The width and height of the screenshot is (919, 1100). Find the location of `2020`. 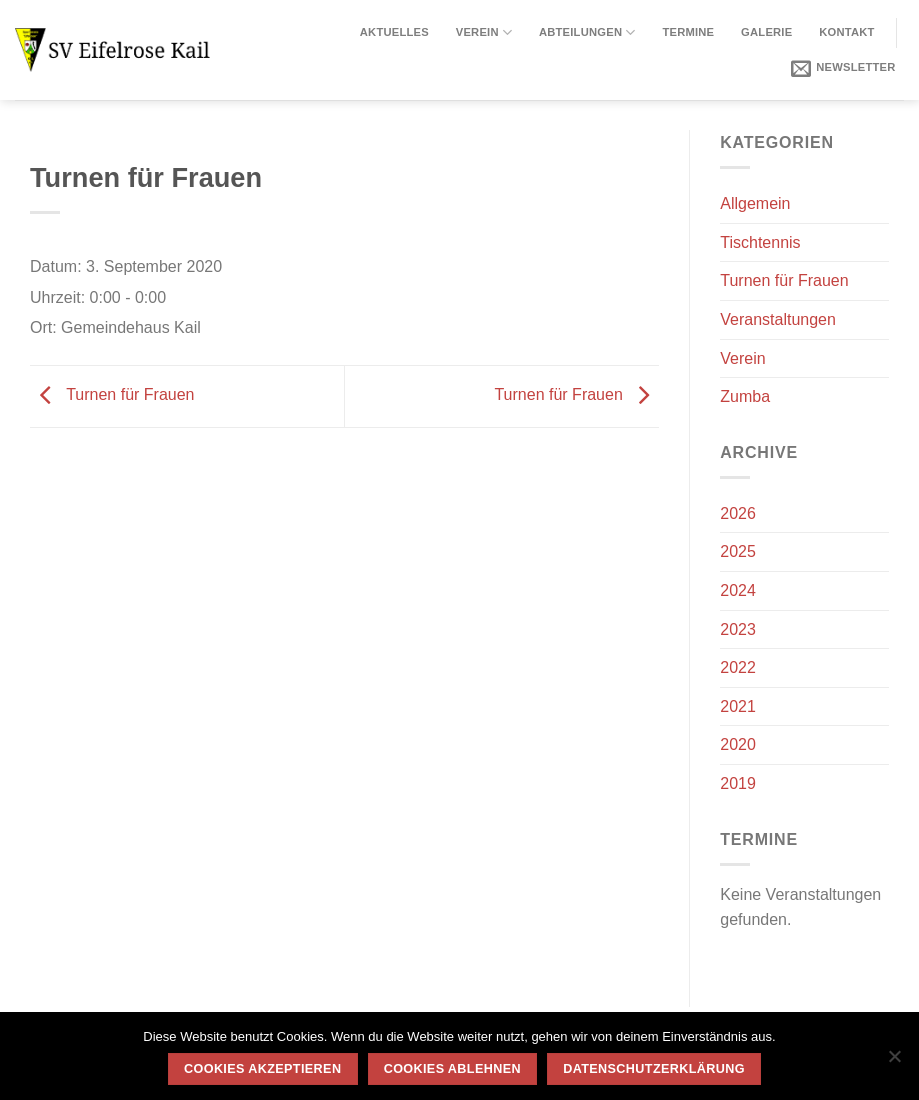

2020 is located at coordinates (738, 744).